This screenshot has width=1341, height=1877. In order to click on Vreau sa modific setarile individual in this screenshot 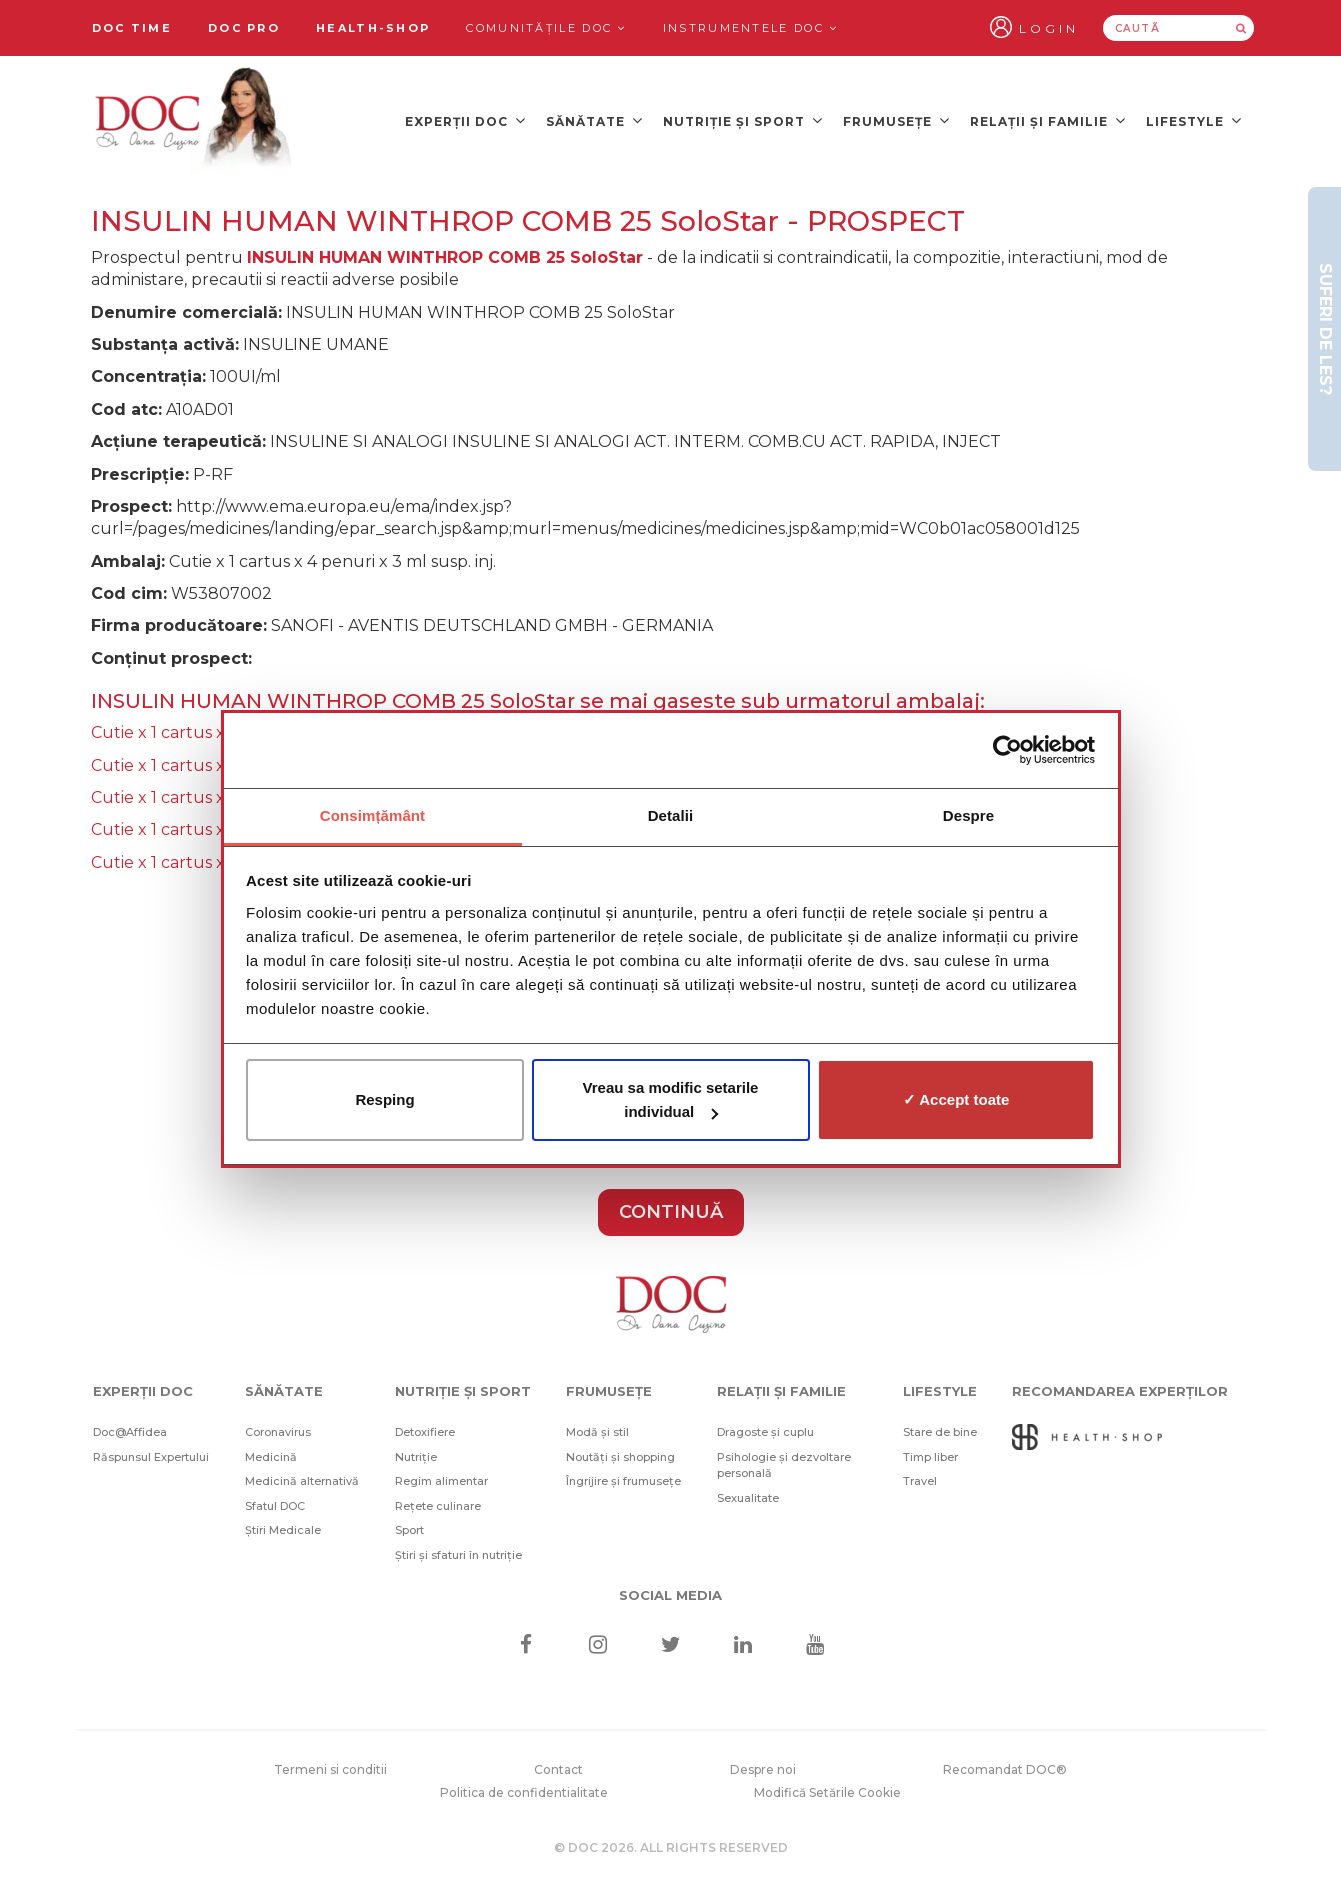, I will do `click(671, 1099)`.